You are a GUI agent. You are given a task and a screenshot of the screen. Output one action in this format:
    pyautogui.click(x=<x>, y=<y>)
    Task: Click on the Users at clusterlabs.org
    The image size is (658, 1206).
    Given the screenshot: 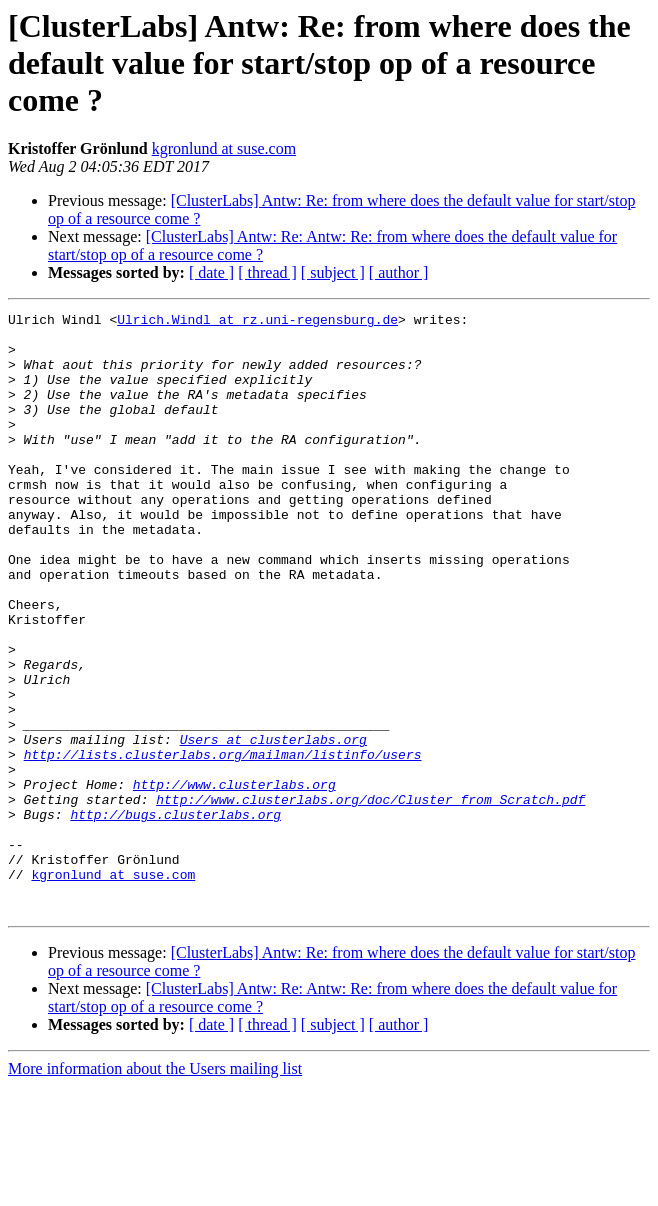 What is the action you would take?
    pyautogui.click(x=273, y=826)
    